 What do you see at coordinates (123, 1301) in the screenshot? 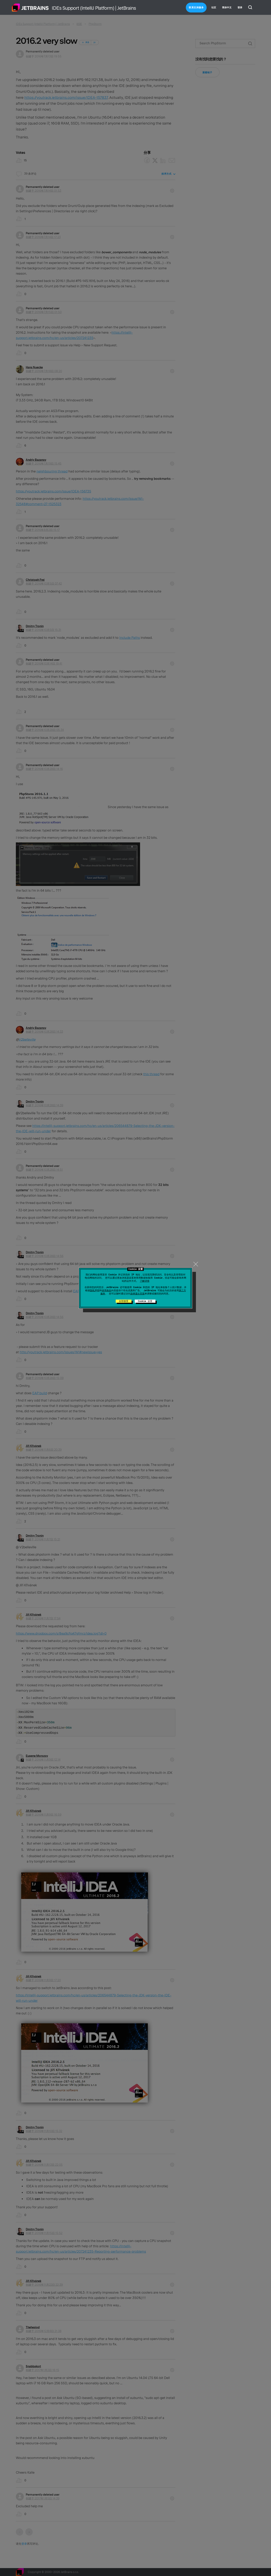
I see `全部接受` at bounding box center [123, 1301].